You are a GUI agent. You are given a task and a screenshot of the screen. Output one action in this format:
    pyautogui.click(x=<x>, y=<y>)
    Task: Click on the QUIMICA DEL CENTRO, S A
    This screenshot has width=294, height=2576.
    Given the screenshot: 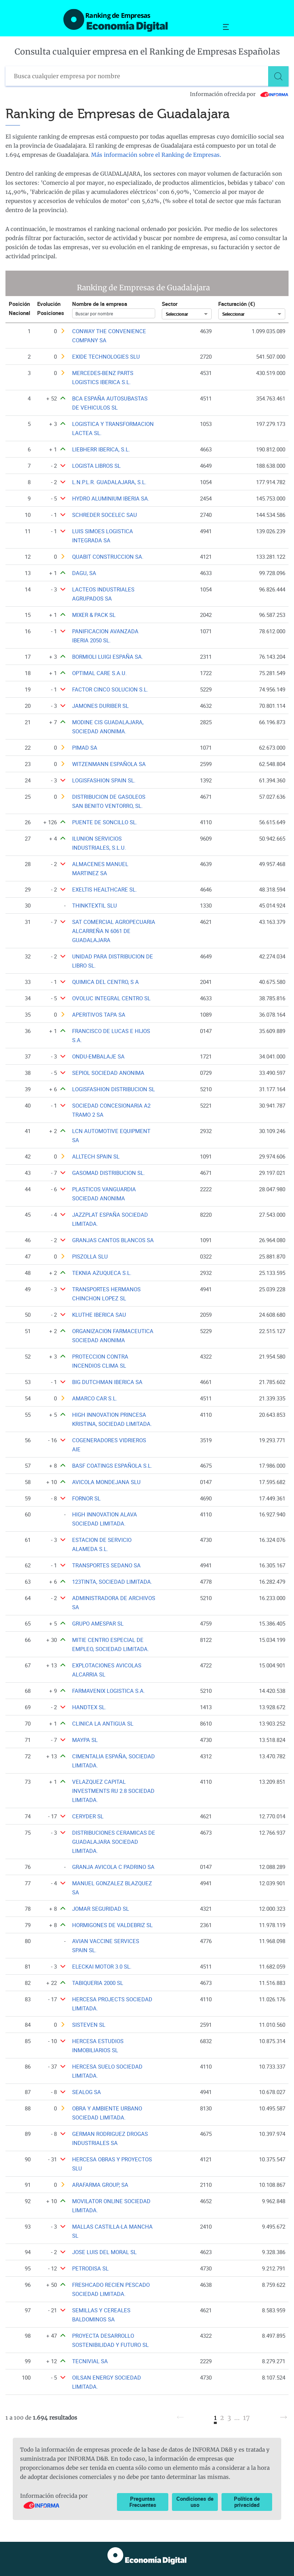 What is the action you would take?
    pyautogui.click(x=105, y=981)
    